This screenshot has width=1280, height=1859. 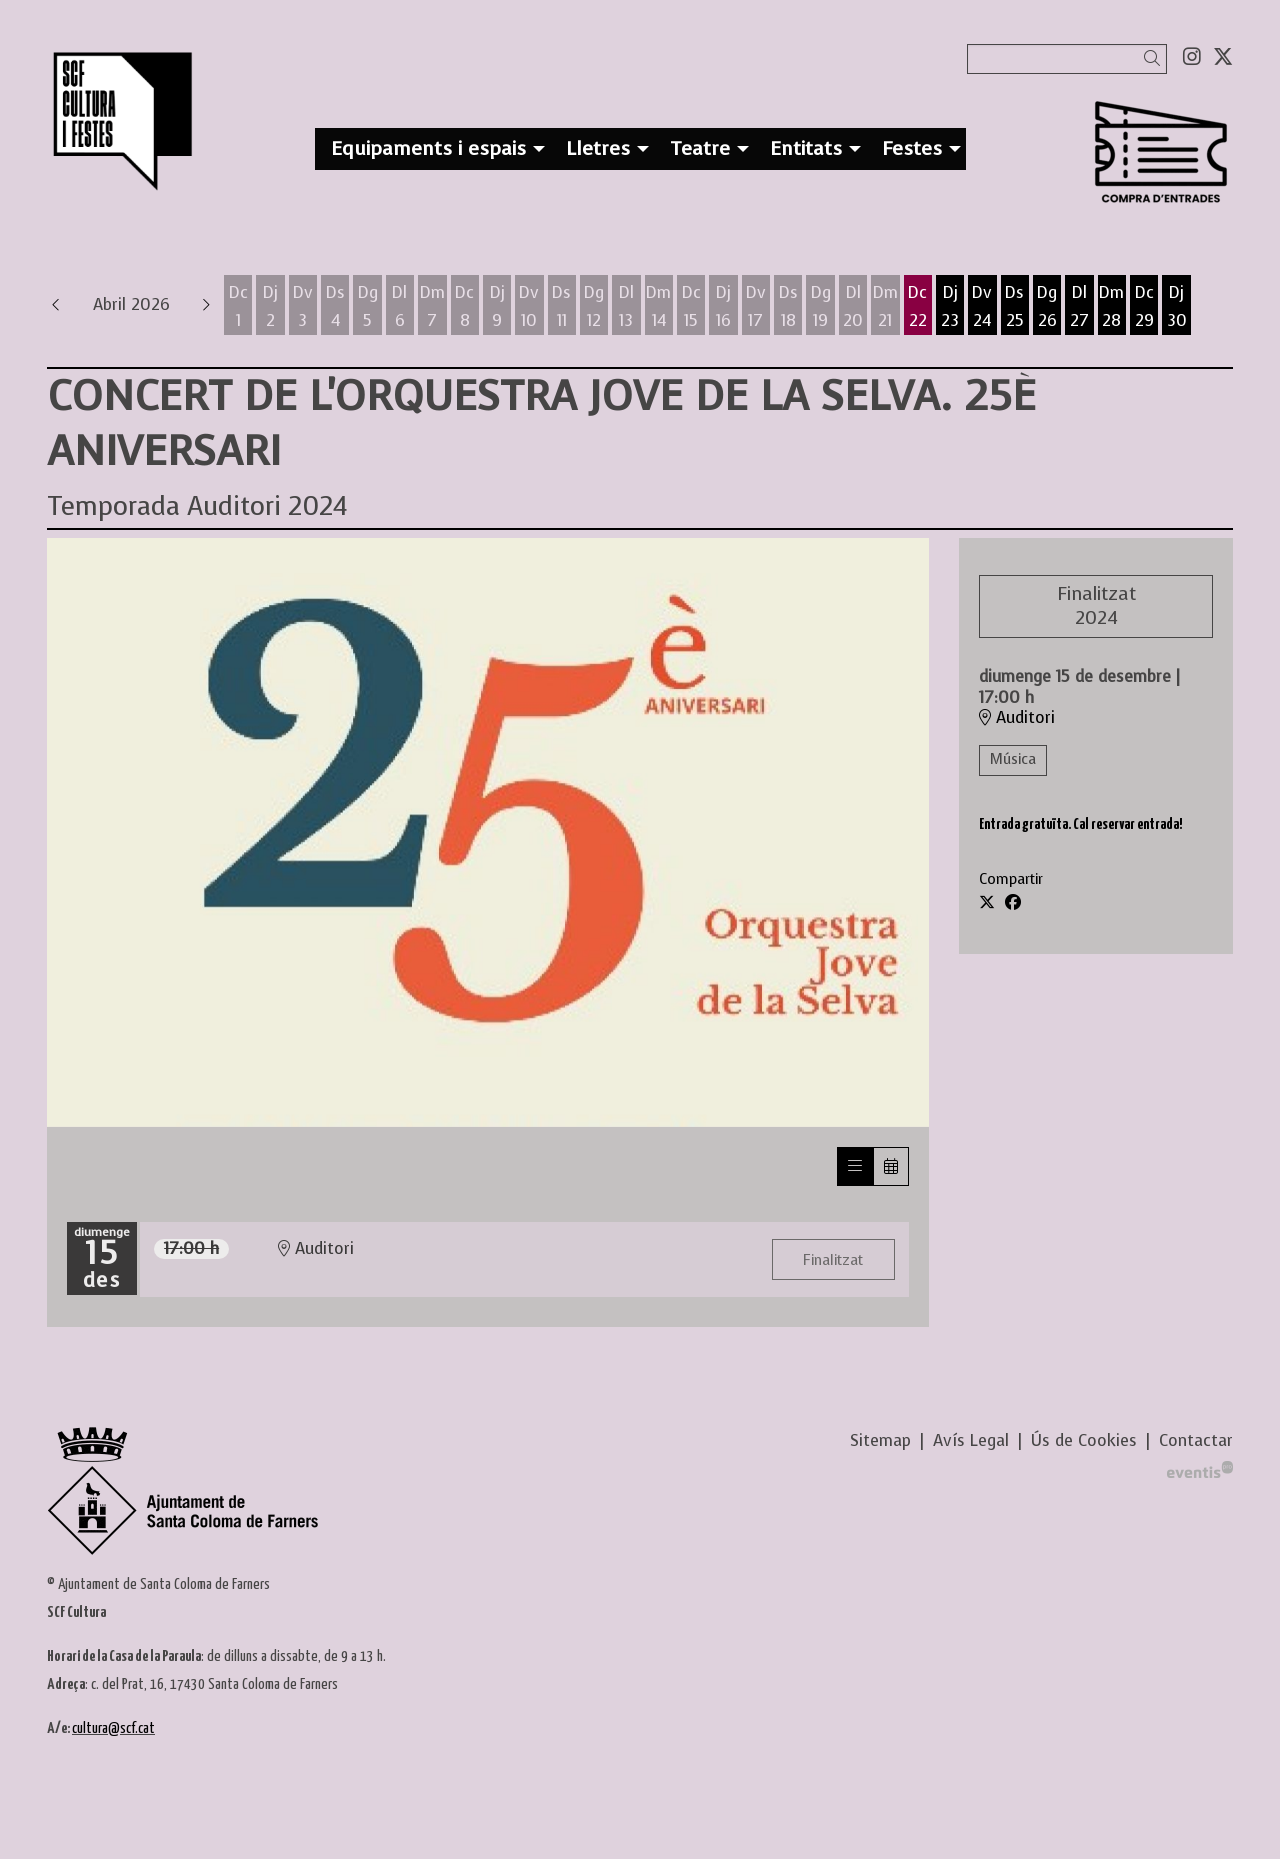 What do you see at coordinates (1176, 307) in the screenshot?
I see `[Veure activitats del dia Dijous 30 d'abril]` at bounding box center [1176, 307].